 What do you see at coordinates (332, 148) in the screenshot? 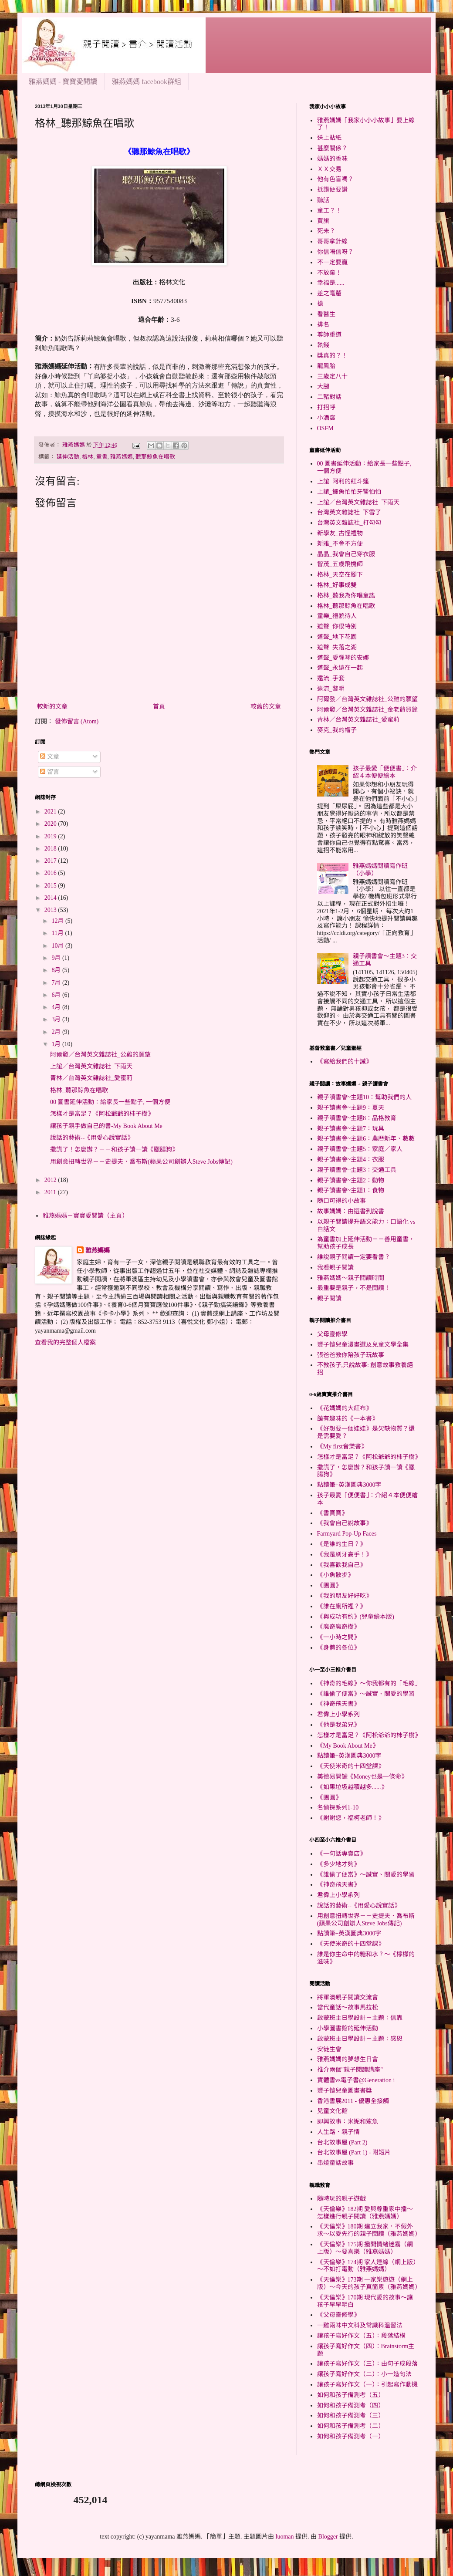
I see `甚麼關係？` at bounding box center [332, 148].